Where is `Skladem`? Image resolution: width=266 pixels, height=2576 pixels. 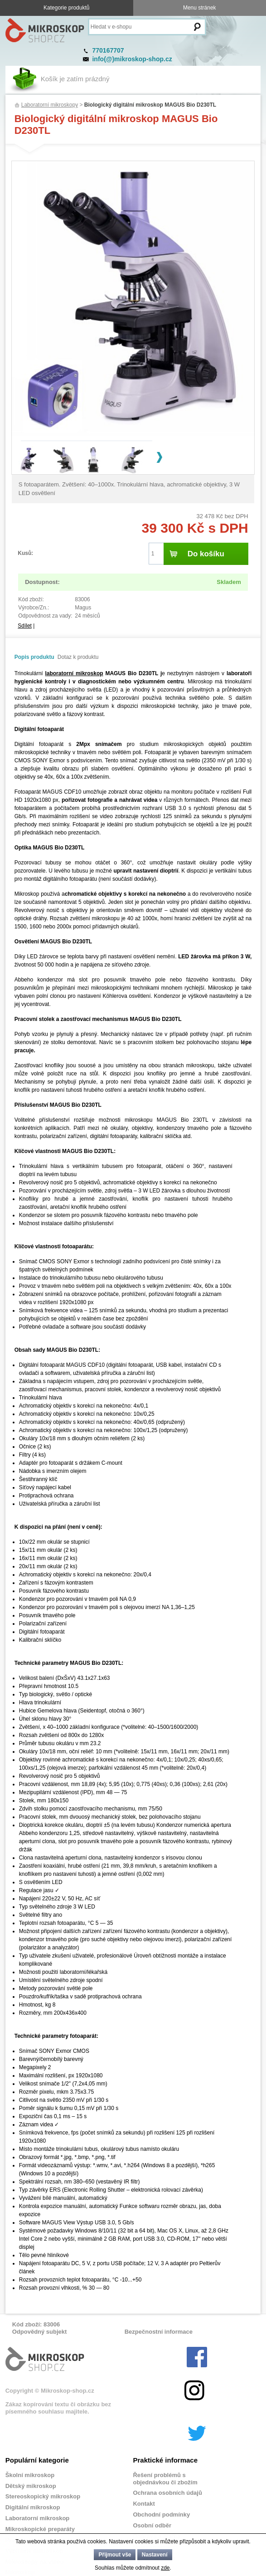
Skladem is located at coordinates (229, 582).